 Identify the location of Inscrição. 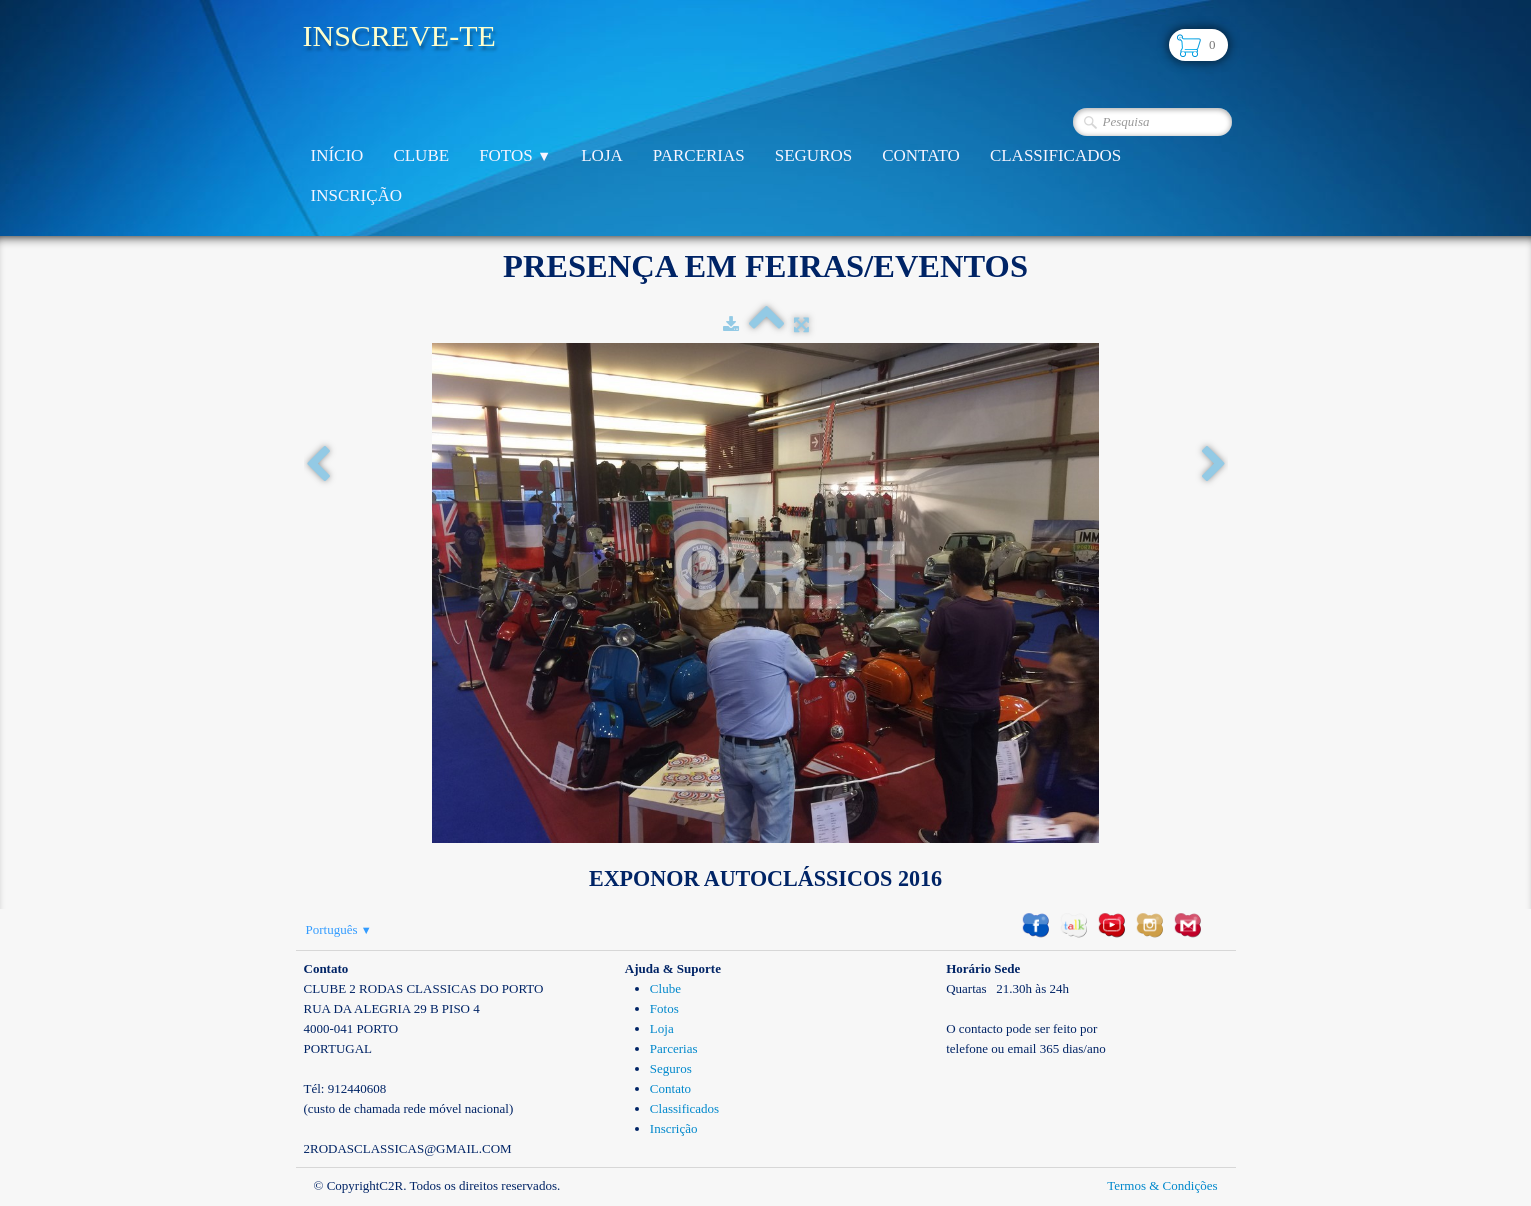
(357, 195).